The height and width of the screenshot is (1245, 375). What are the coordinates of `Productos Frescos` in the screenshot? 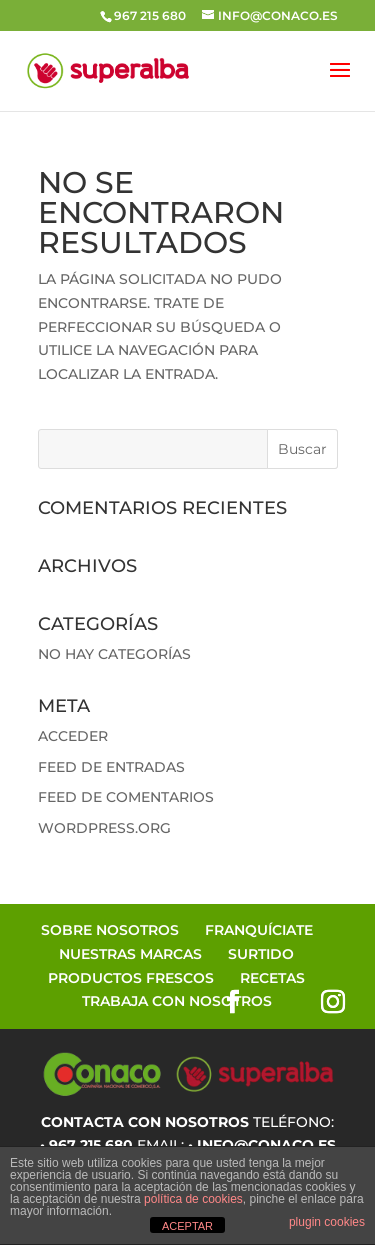 It's located at (131, 978).